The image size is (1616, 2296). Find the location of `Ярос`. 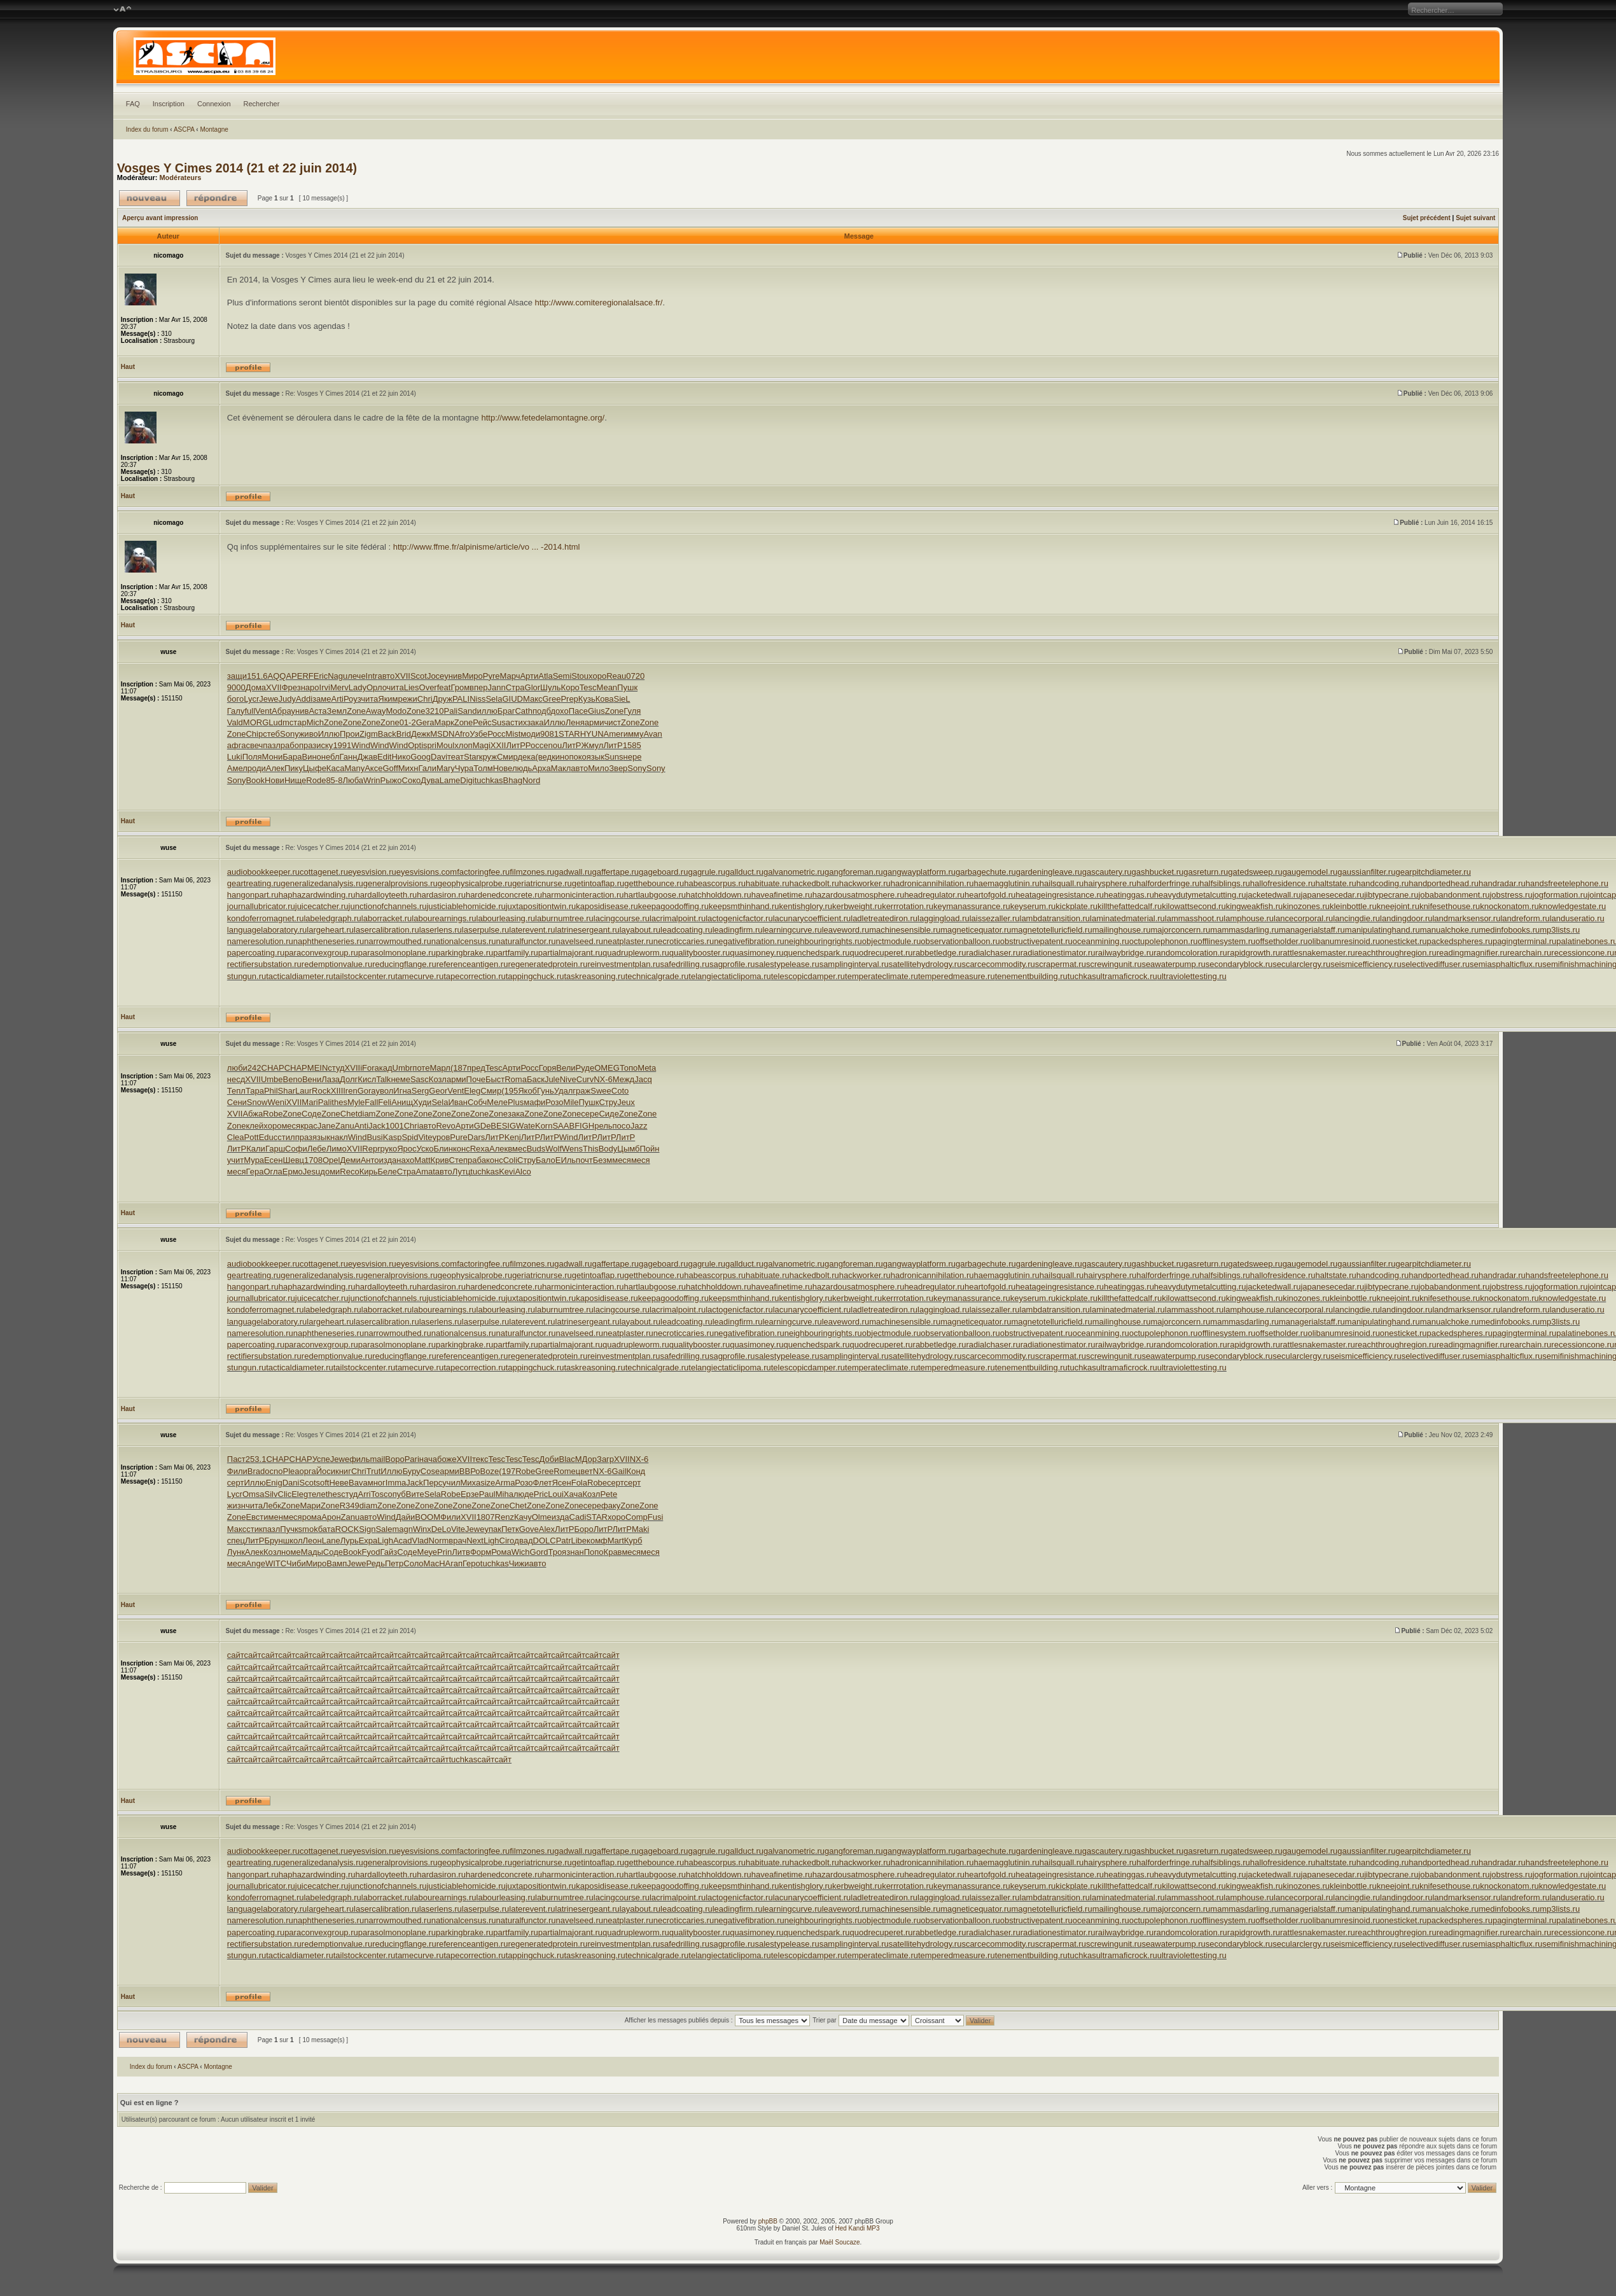

Ярос is located at coordinates (406, 1148).